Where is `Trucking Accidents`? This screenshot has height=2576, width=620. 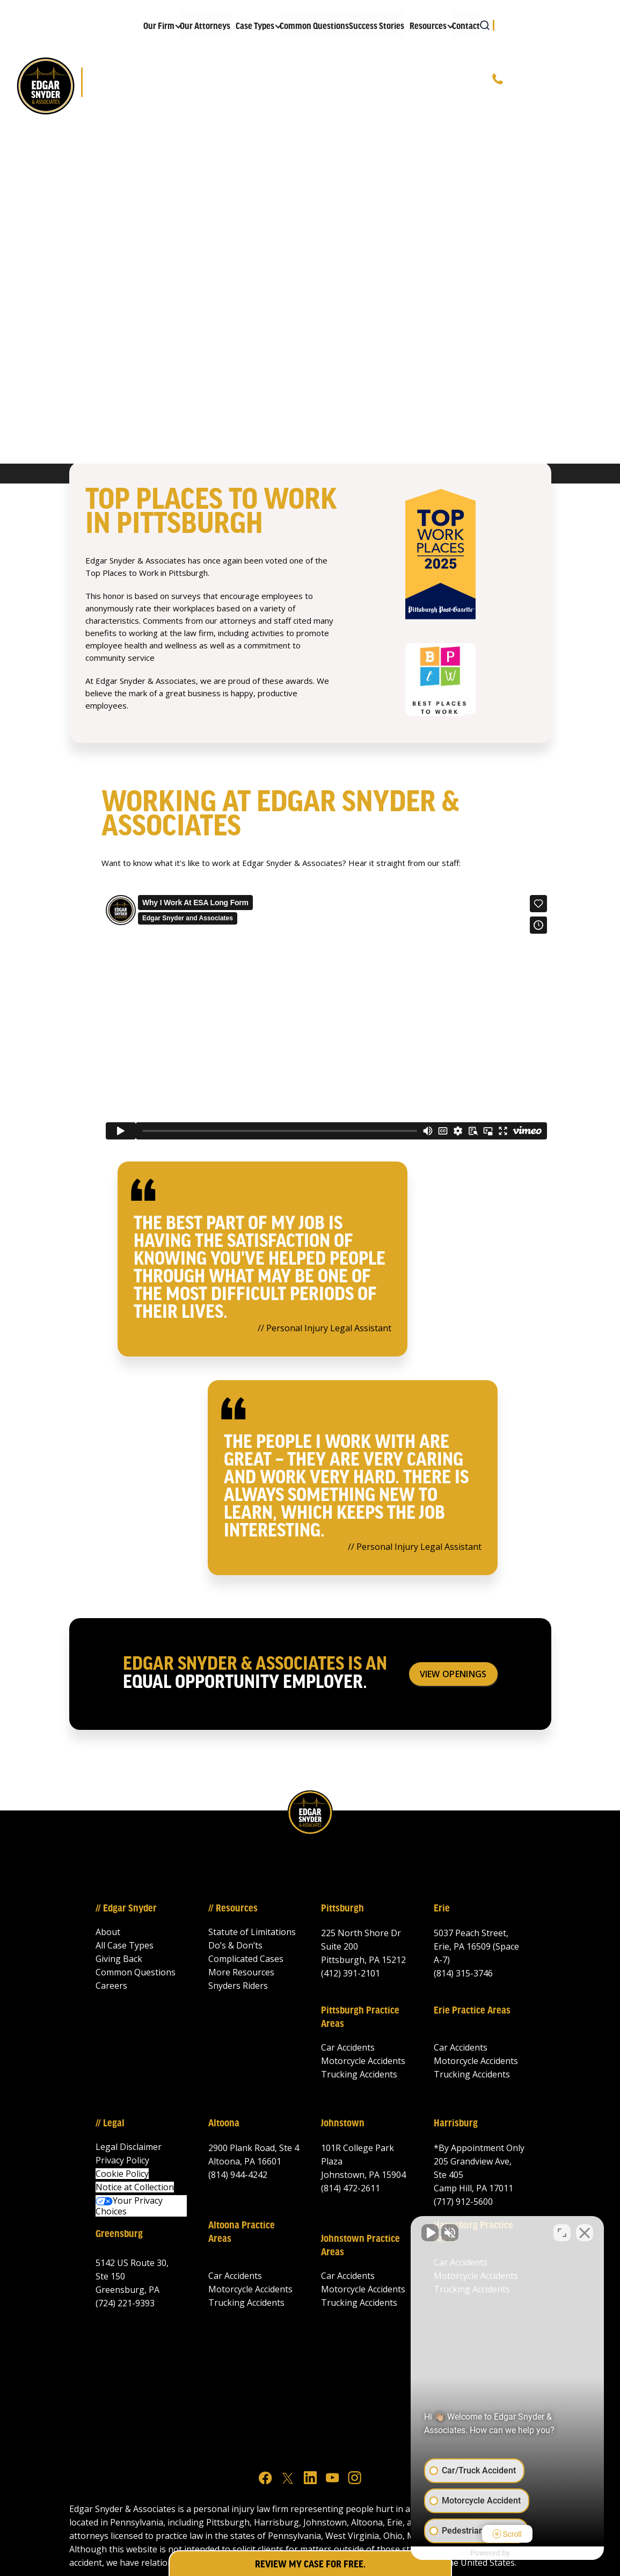
Trucking Accidents is located at coordinates (359, 2074).